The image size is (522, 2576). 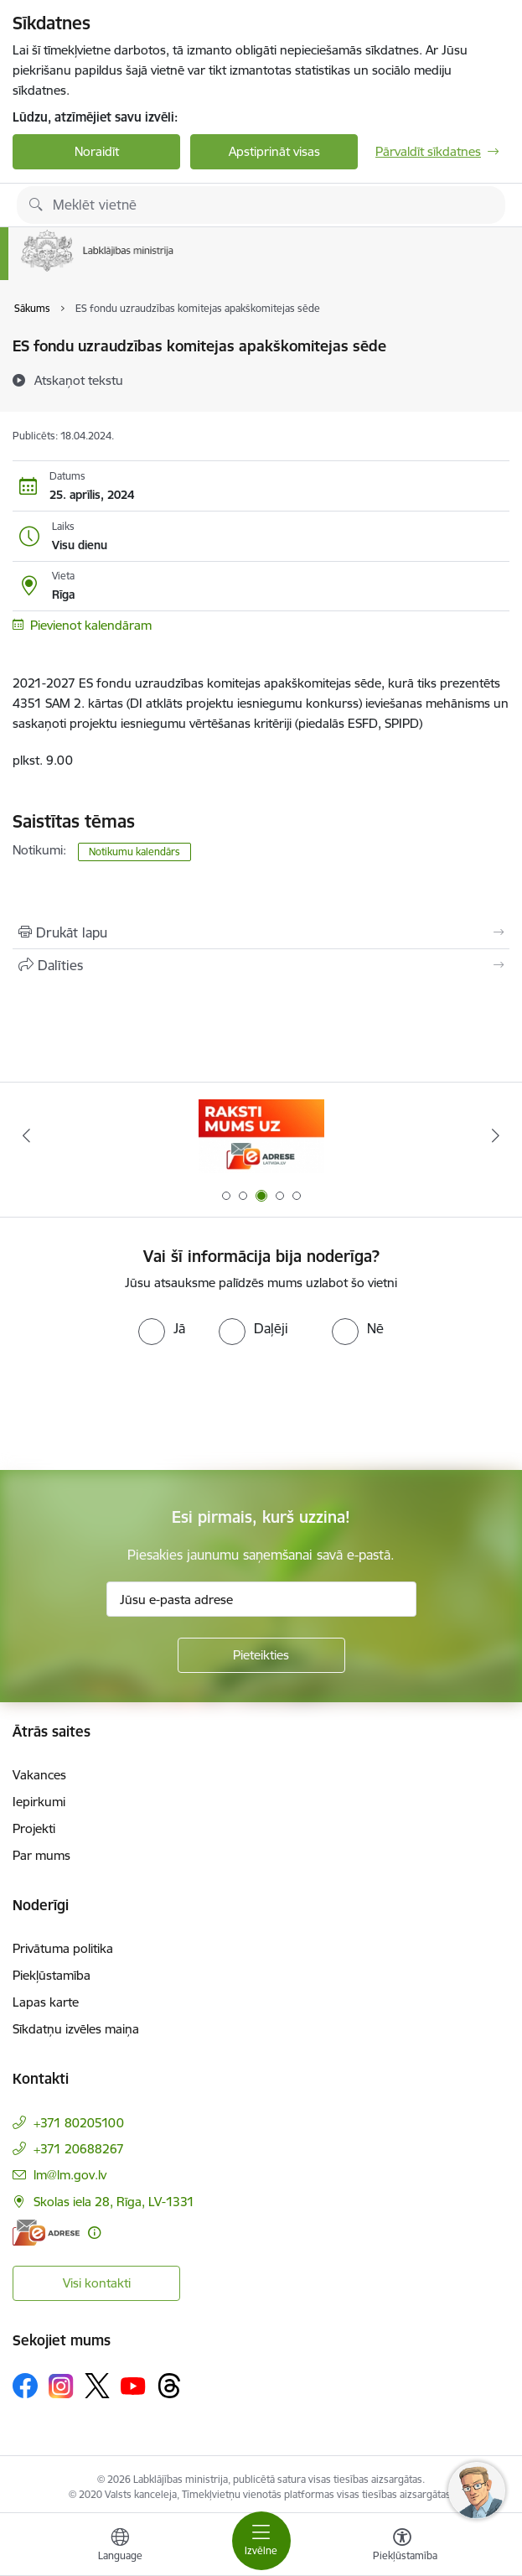 What do you see at coordinates (39, 1802) in the screenshot?
I see `Iepirkumi` at bounding box center [39, 1802].